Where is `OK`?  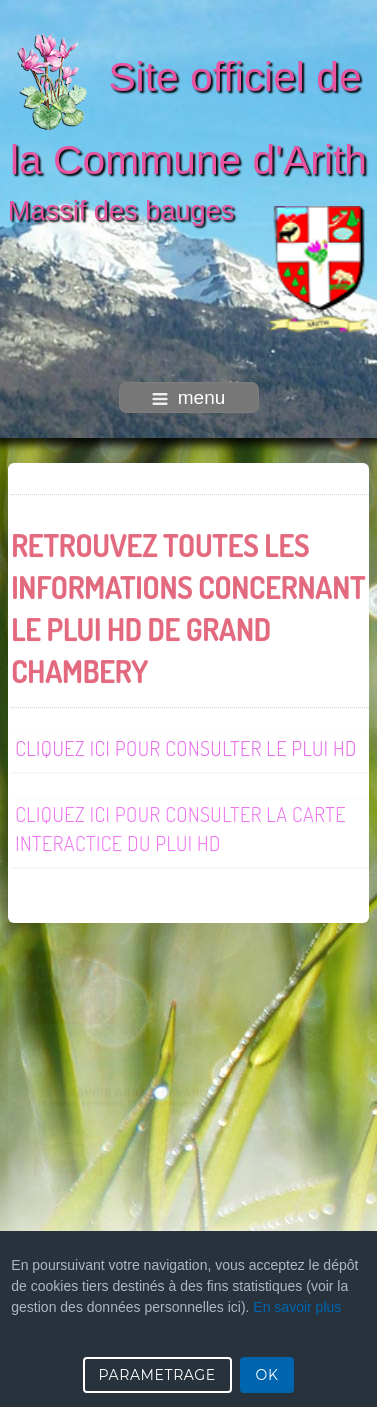
OK is located at coordinates (267, 1375).